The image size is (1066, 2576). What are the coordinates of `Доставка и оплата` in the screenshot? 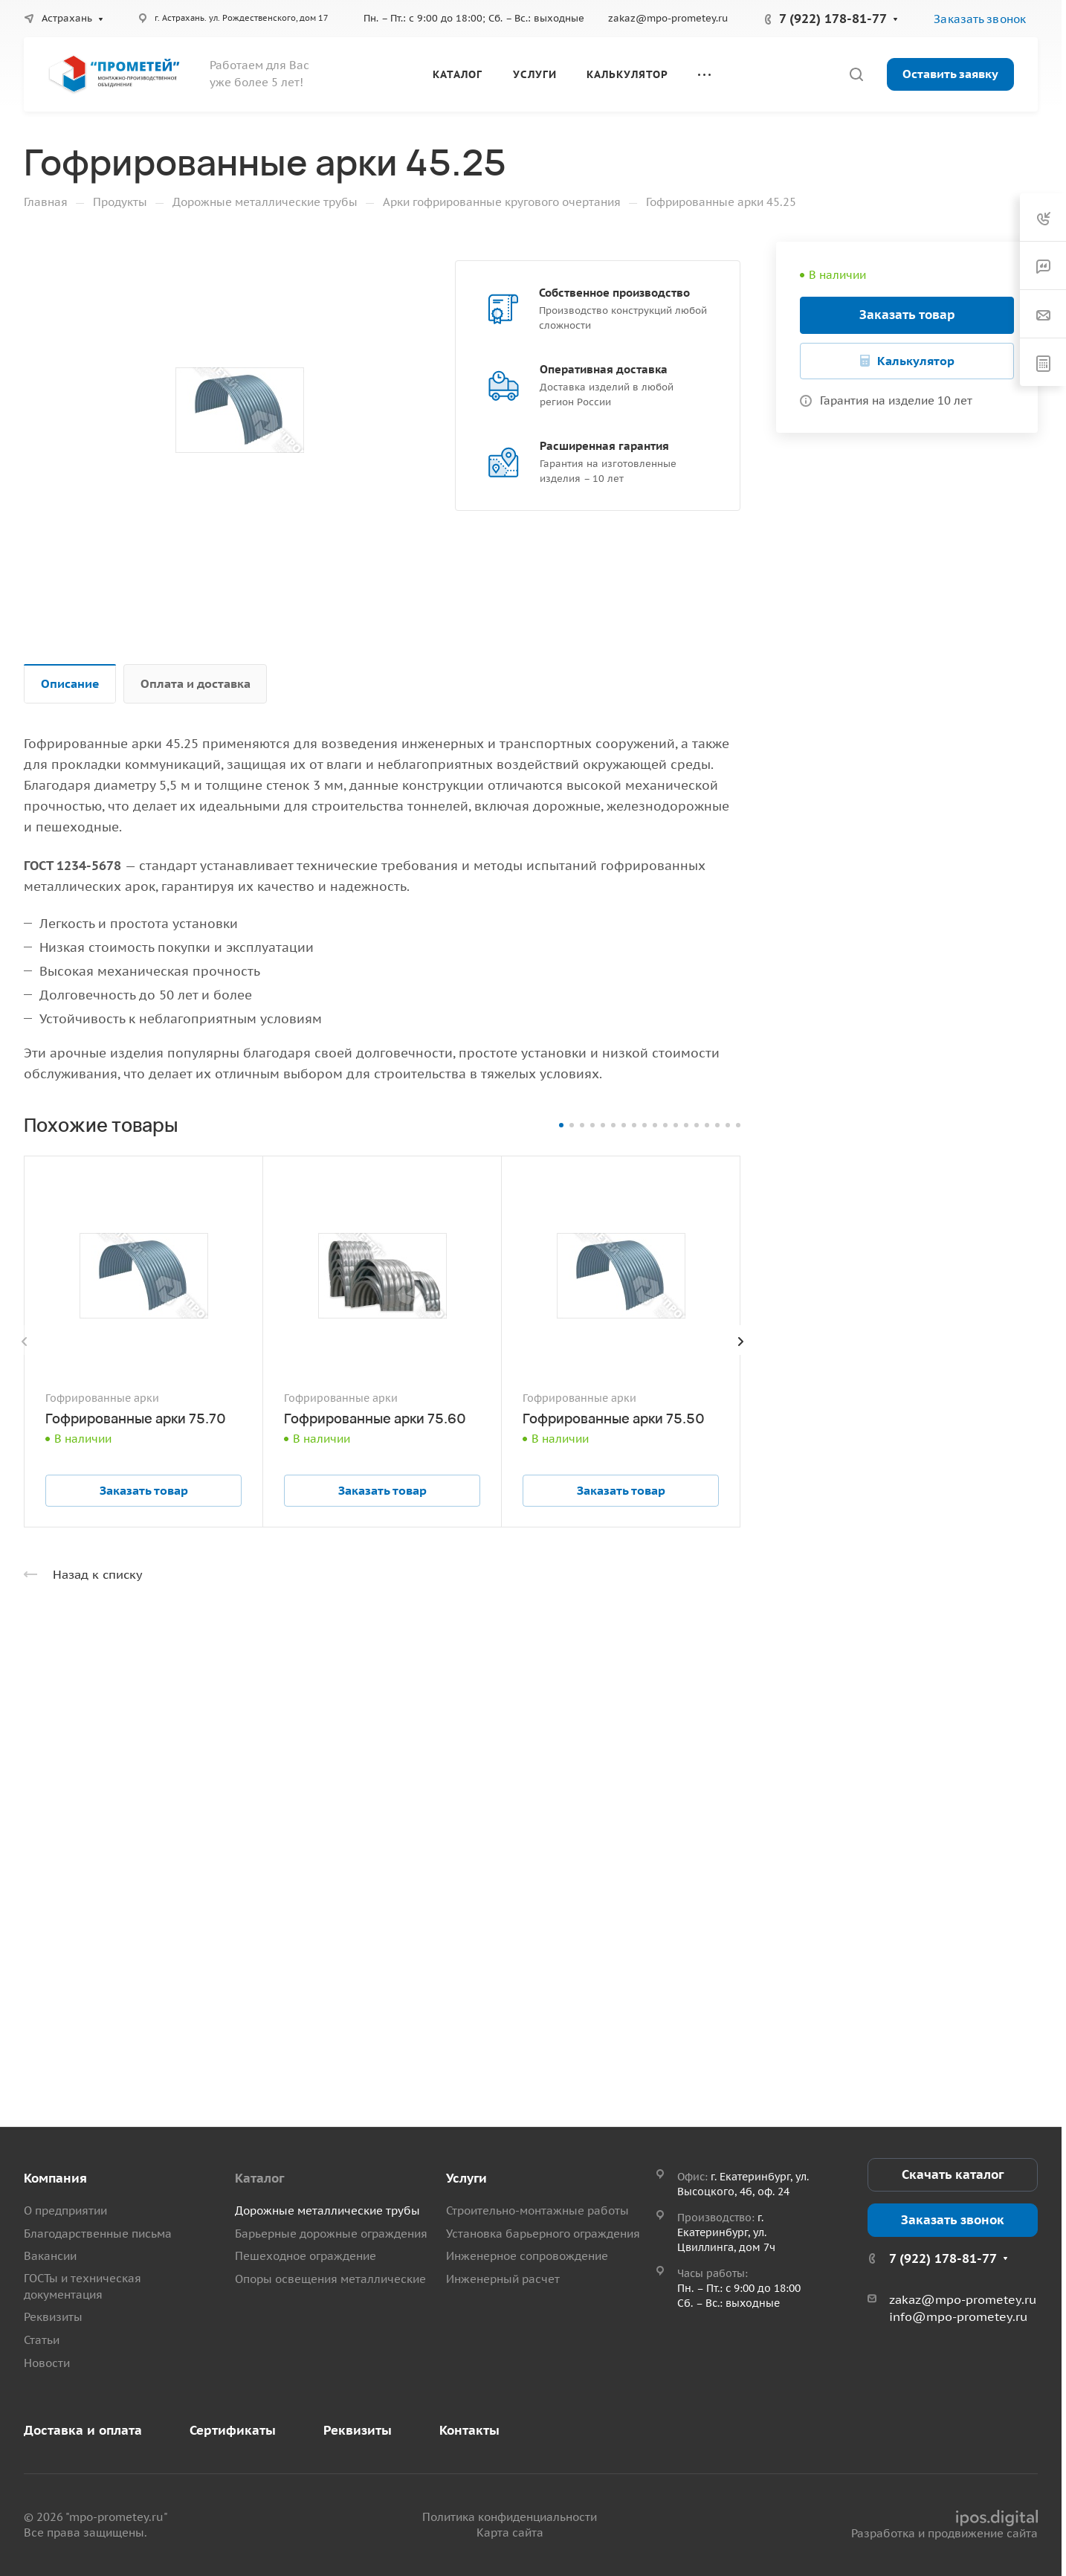 It's located at (83, 2430).